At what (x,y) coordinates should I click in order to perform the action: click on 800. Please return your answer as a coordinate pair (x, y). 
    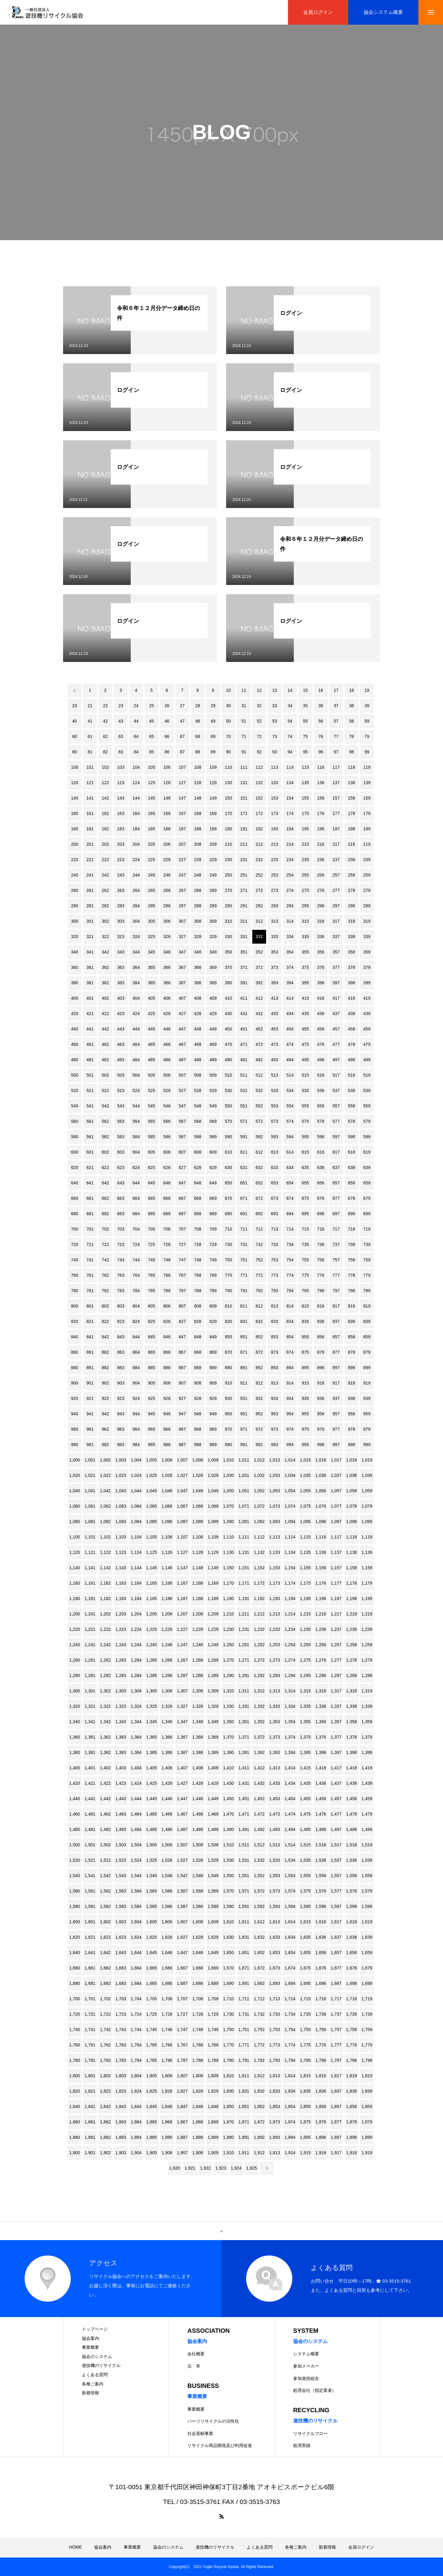
    Looking at the image, I should click on (74, 1306).